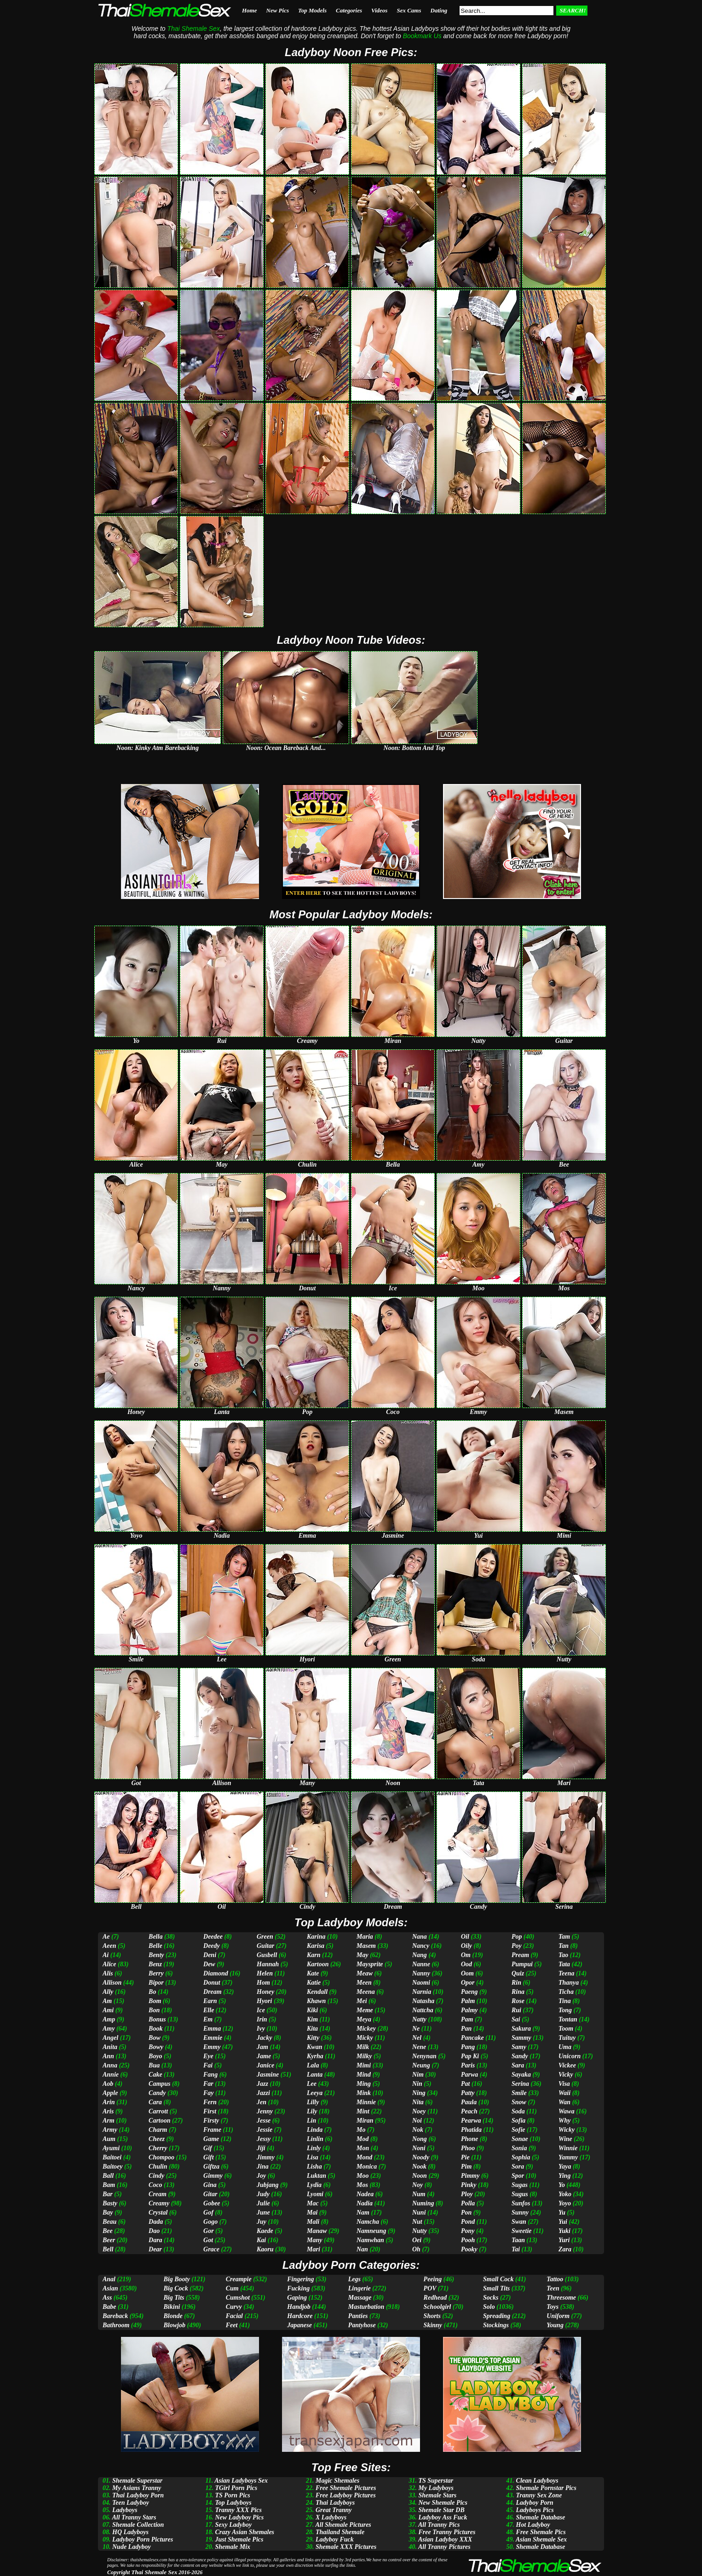 The width and height of the screenshot is (702, 2576). Describe the element at coordinates (566, 1991) in the screenshot. I see `Ticha` at that location.